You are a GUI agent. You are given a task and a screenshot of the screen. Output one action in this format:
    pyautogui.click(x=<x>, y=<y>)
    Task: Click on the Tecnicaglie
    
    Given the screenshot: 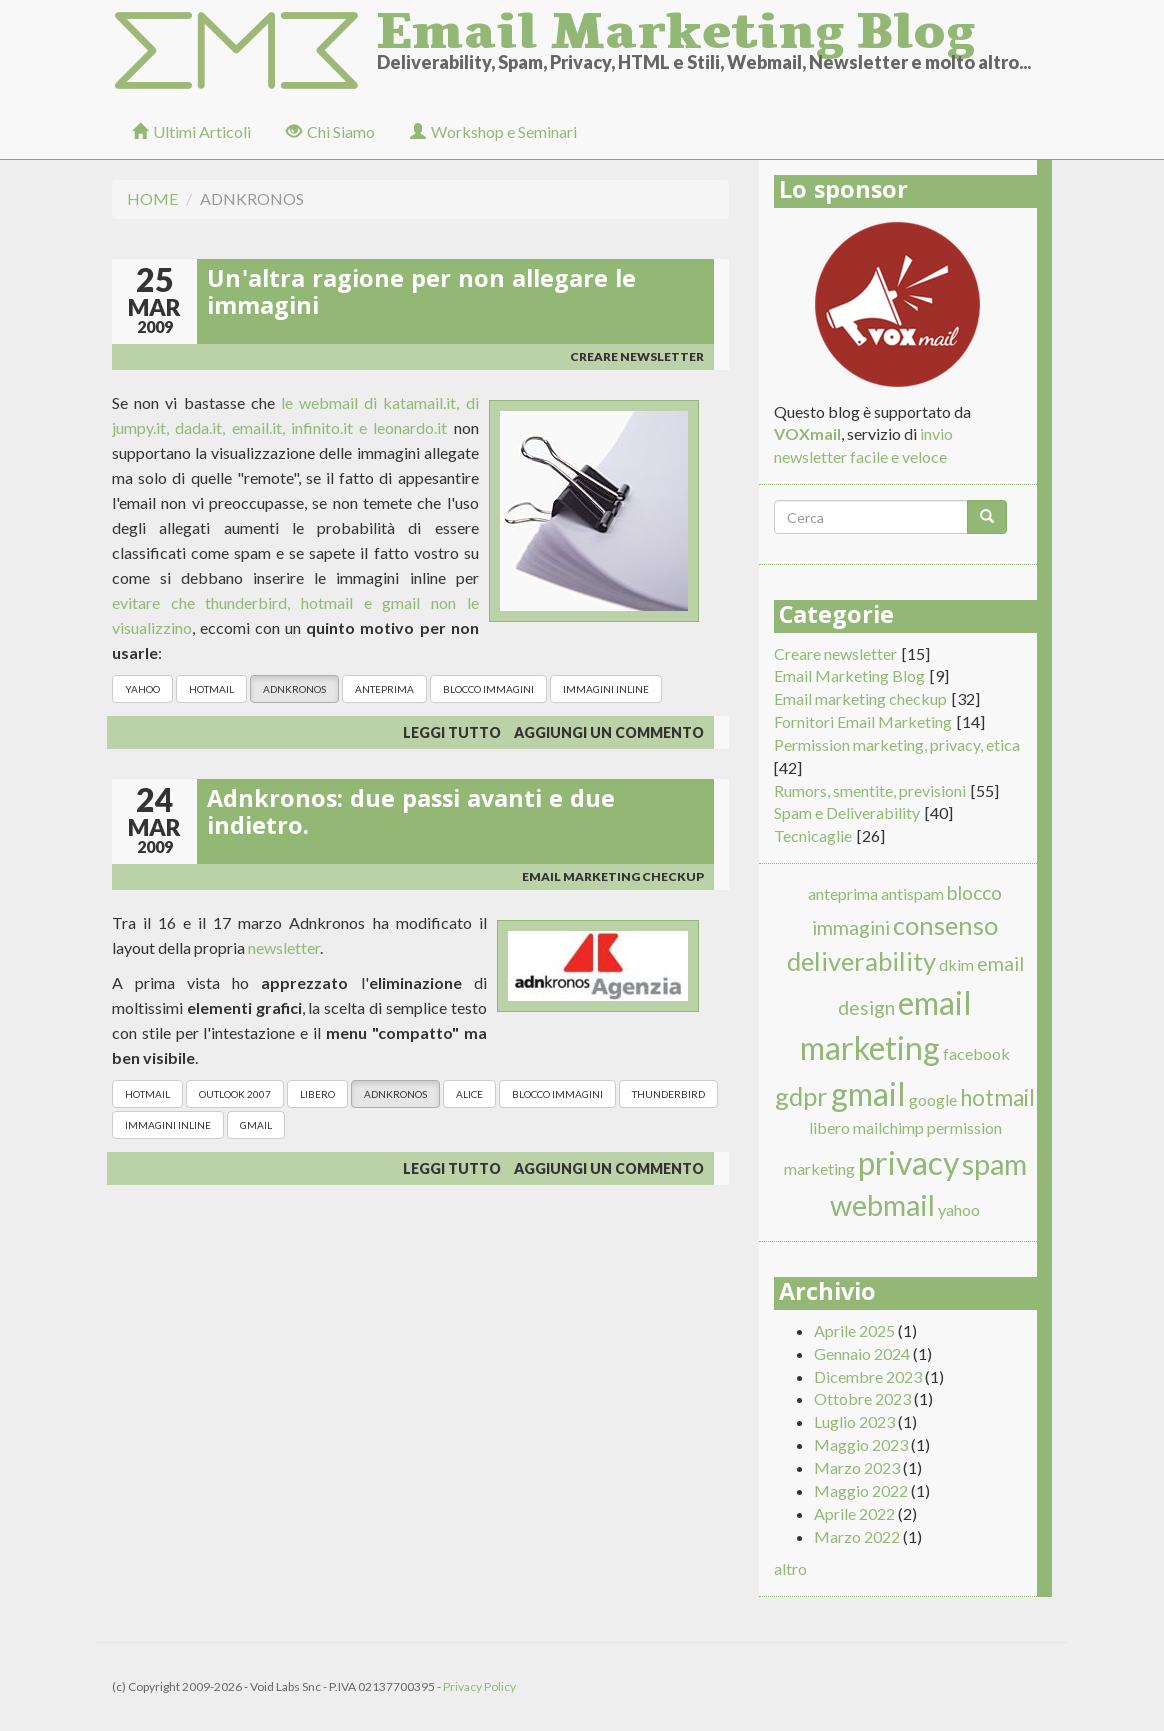 What is the action you would take?
    pyautogui.click(x=813, y=835)
    